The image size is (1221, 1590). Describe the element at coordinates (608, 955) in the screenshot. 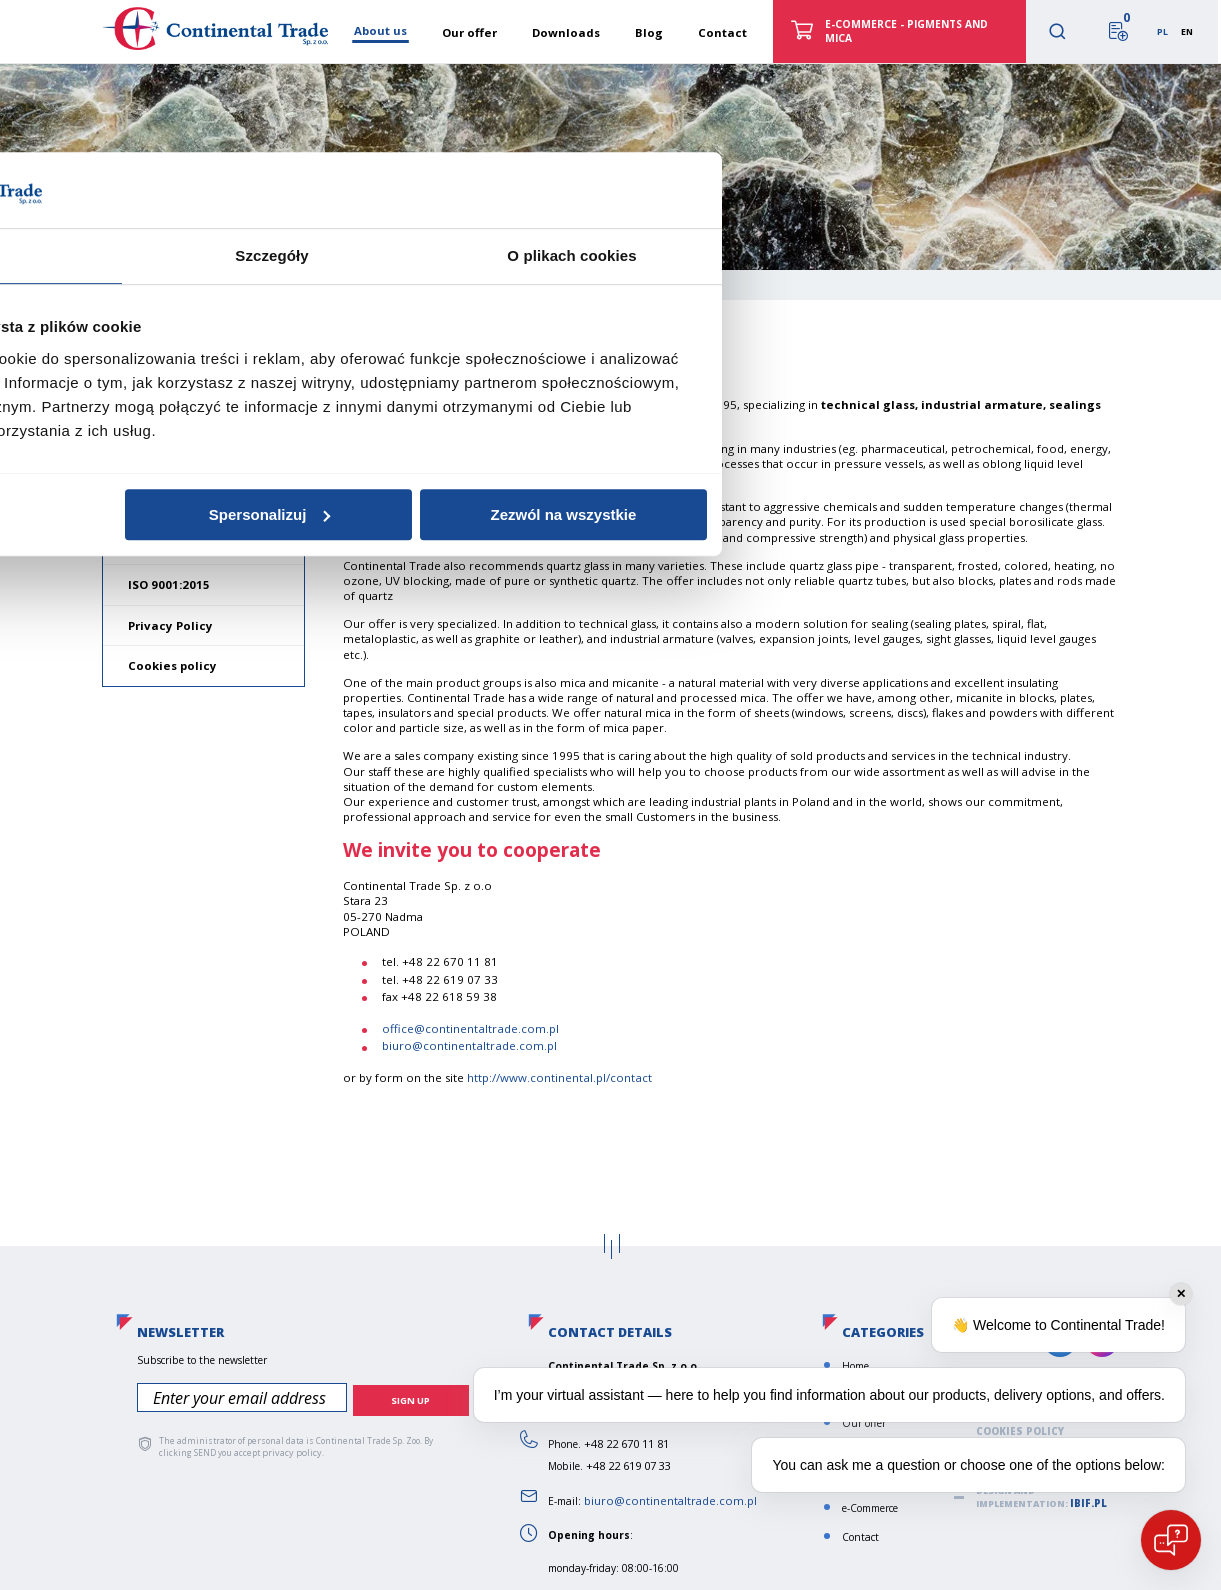

I see `Spersonalizuj` at that location.